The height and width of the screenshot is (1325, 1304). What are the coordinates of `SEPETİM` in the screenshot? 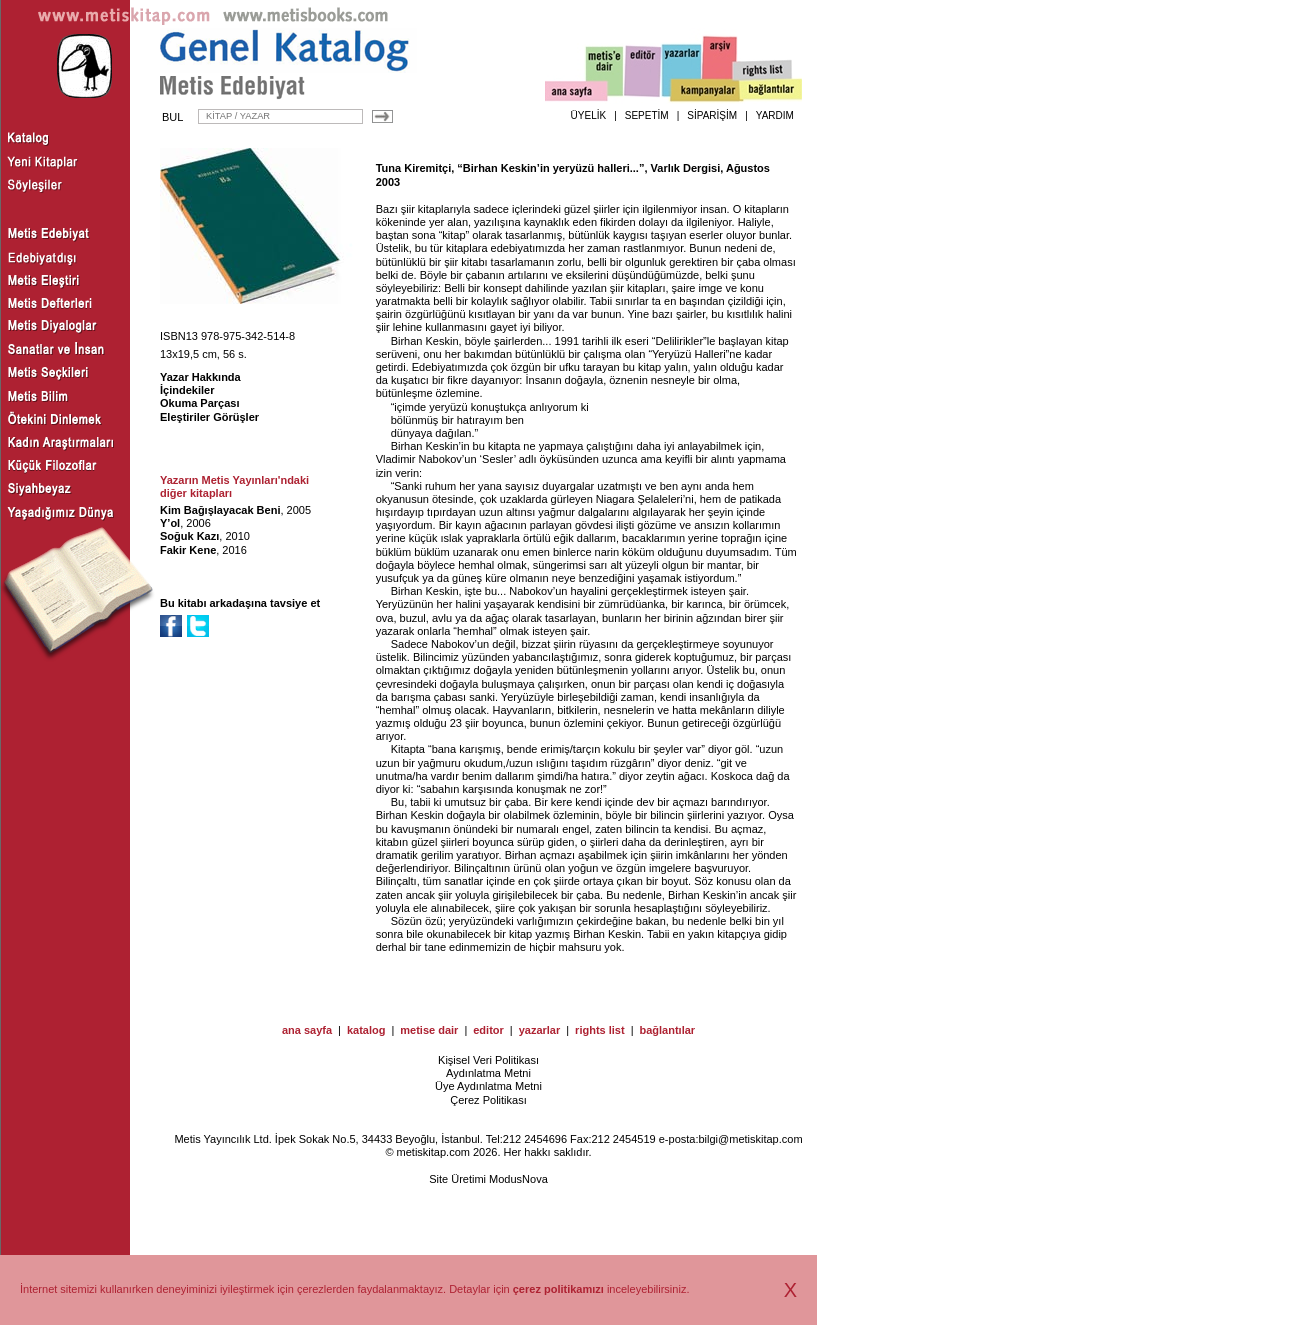 It's located at (647, 115).